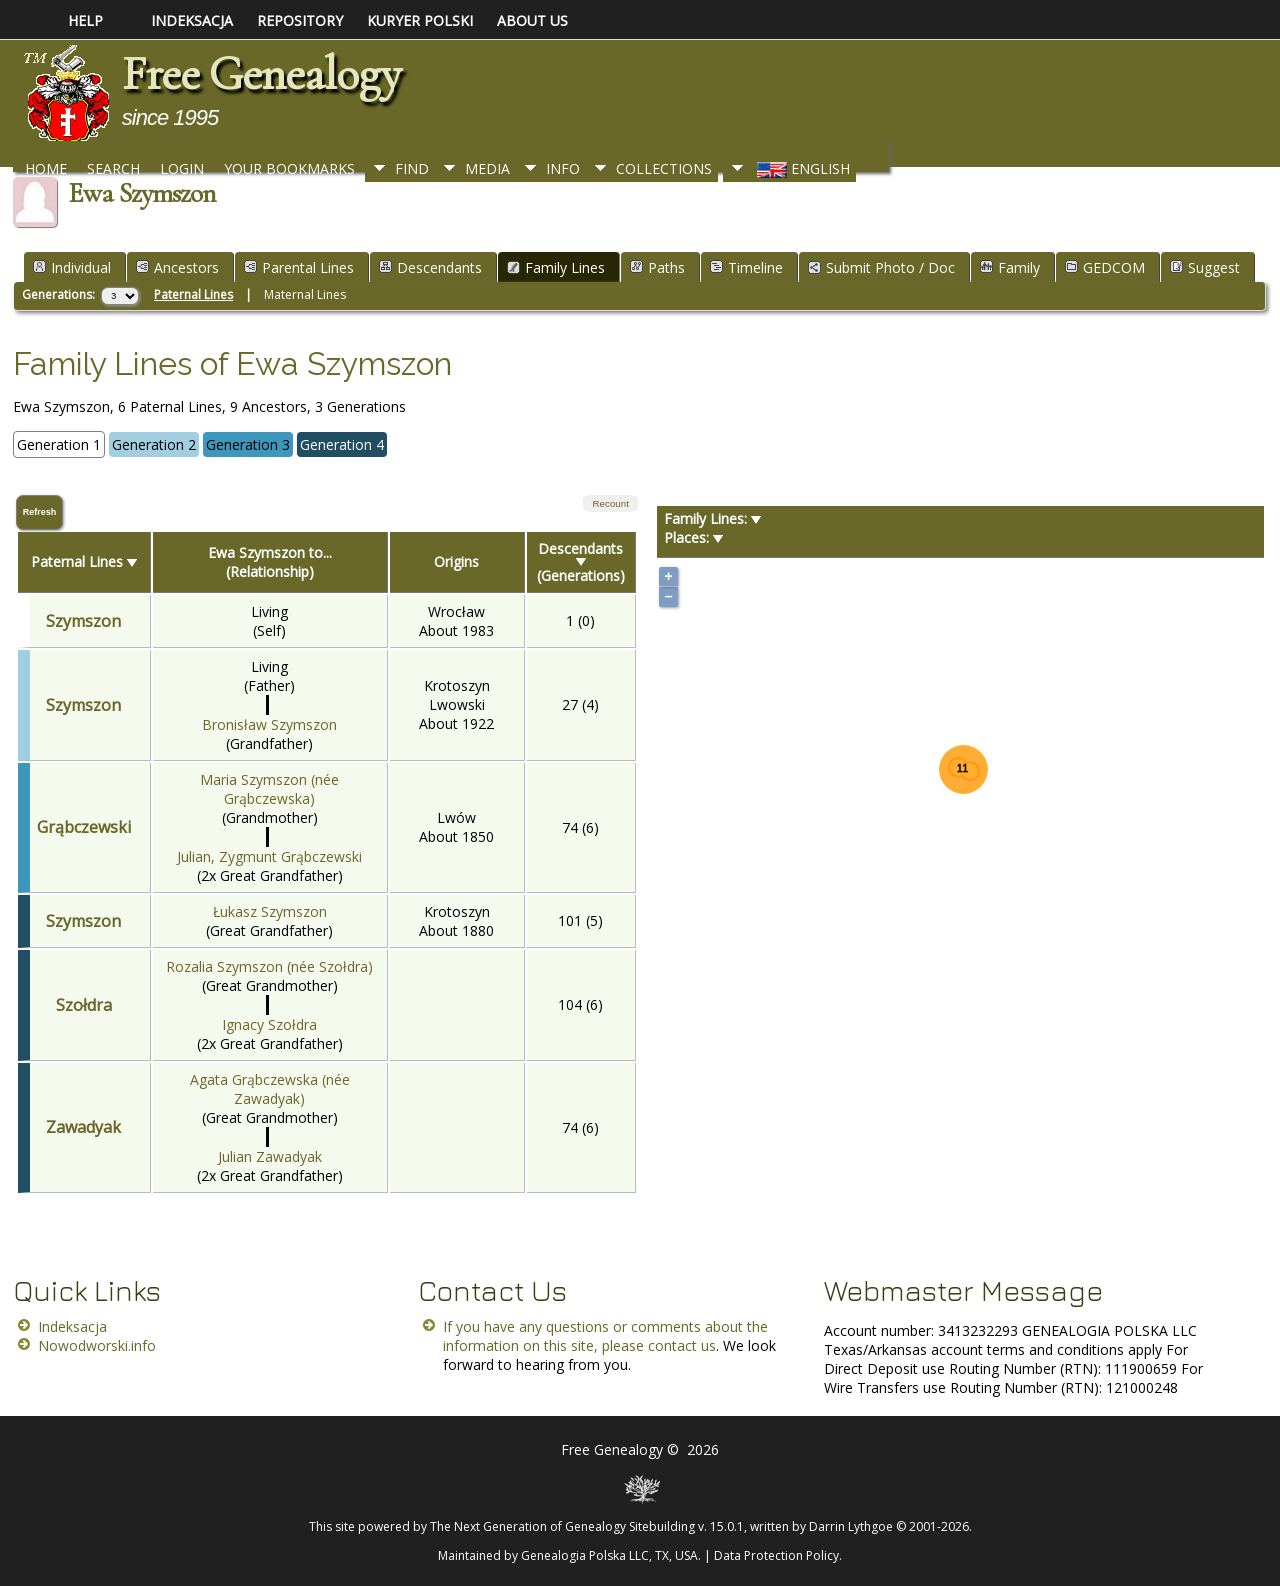 This screenshot has height=1586, width=1280. I want to click on Search, so click(113, 168).